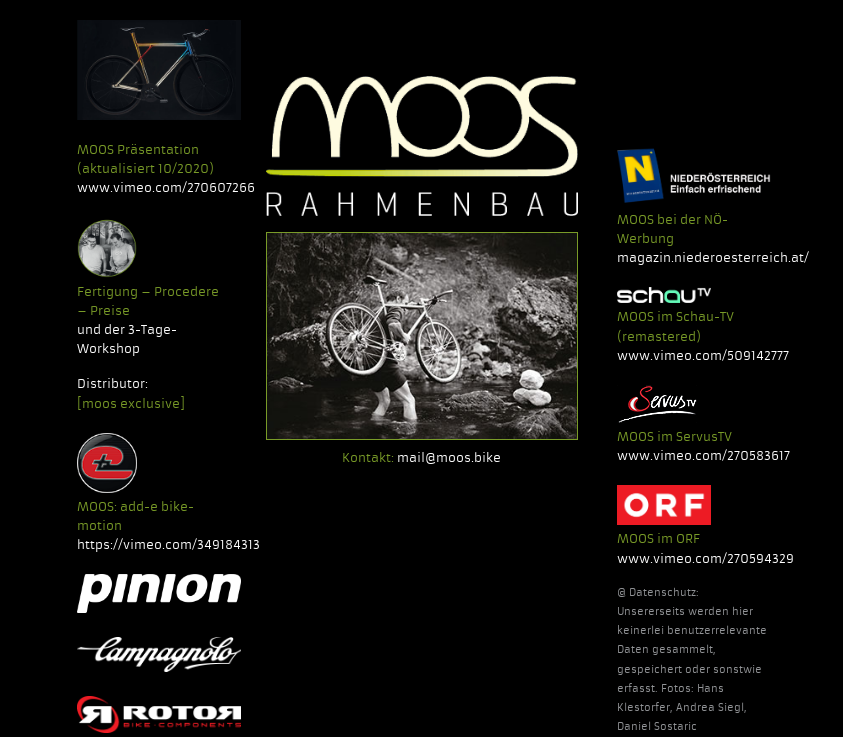  I want to click on www.vimeo.com/509142777, so click(703, 355).